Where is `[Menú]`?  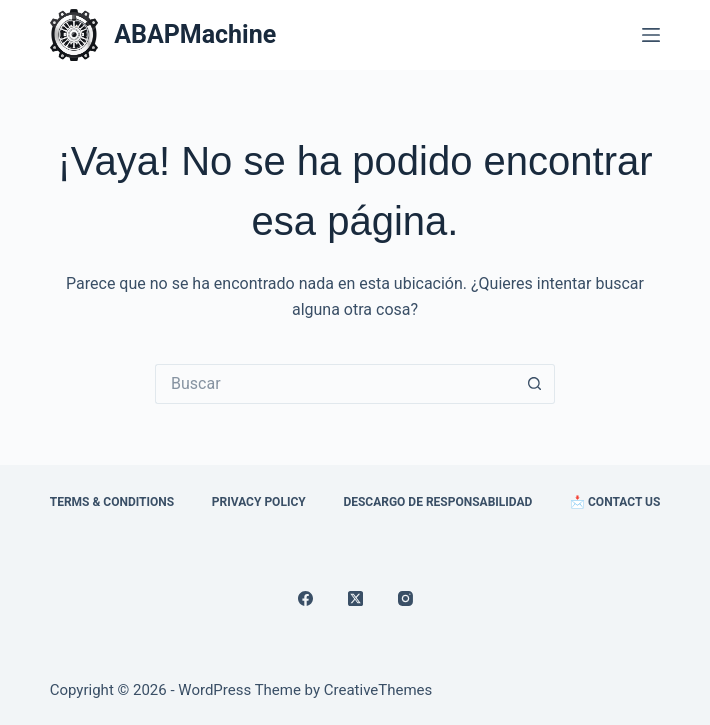
[Menú] is located at coordinates (651, 35).